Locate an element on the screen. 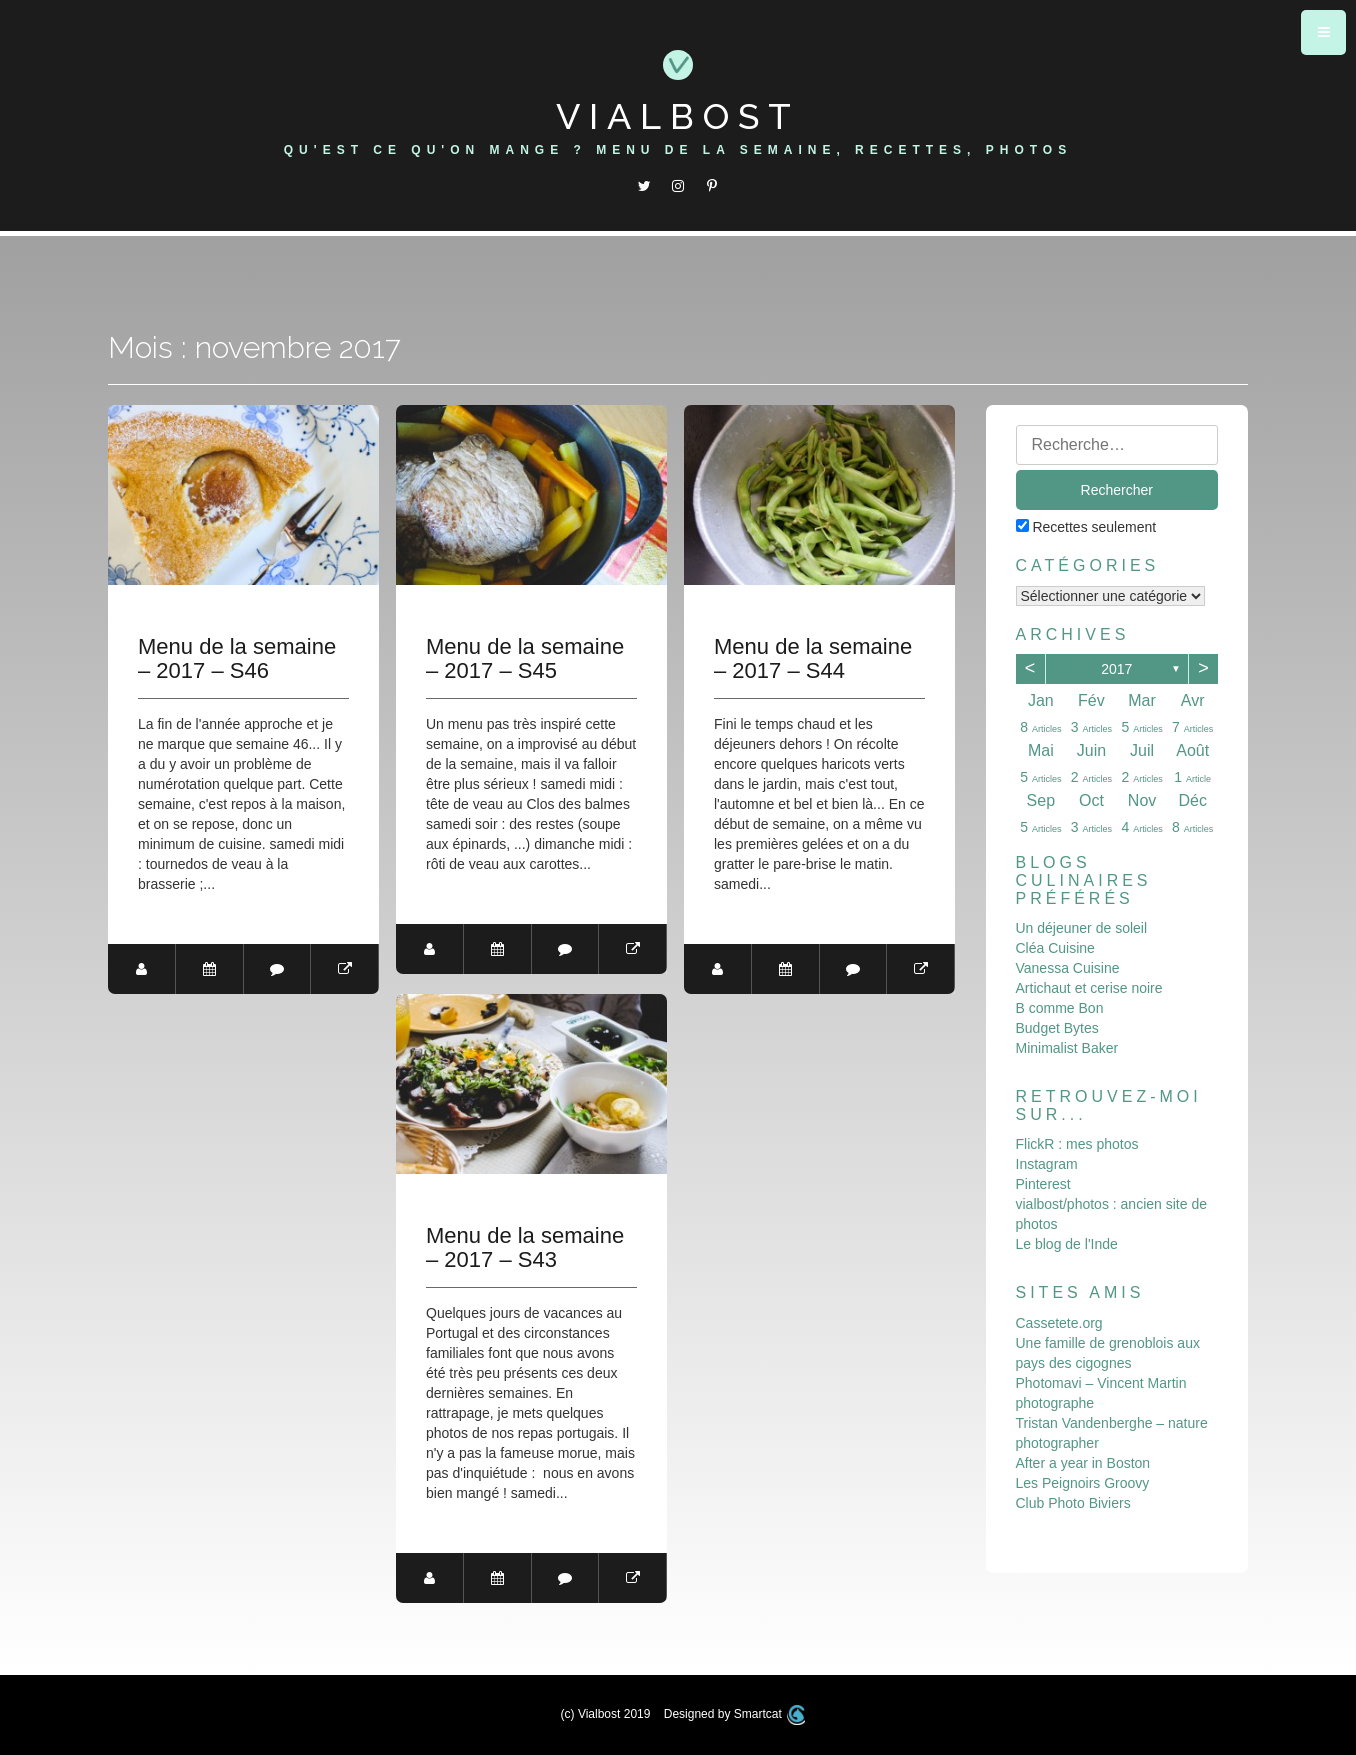 This screenshot has width=1356, height=1755. FlickR : mes photos is located at coordinates (1077, 1144).